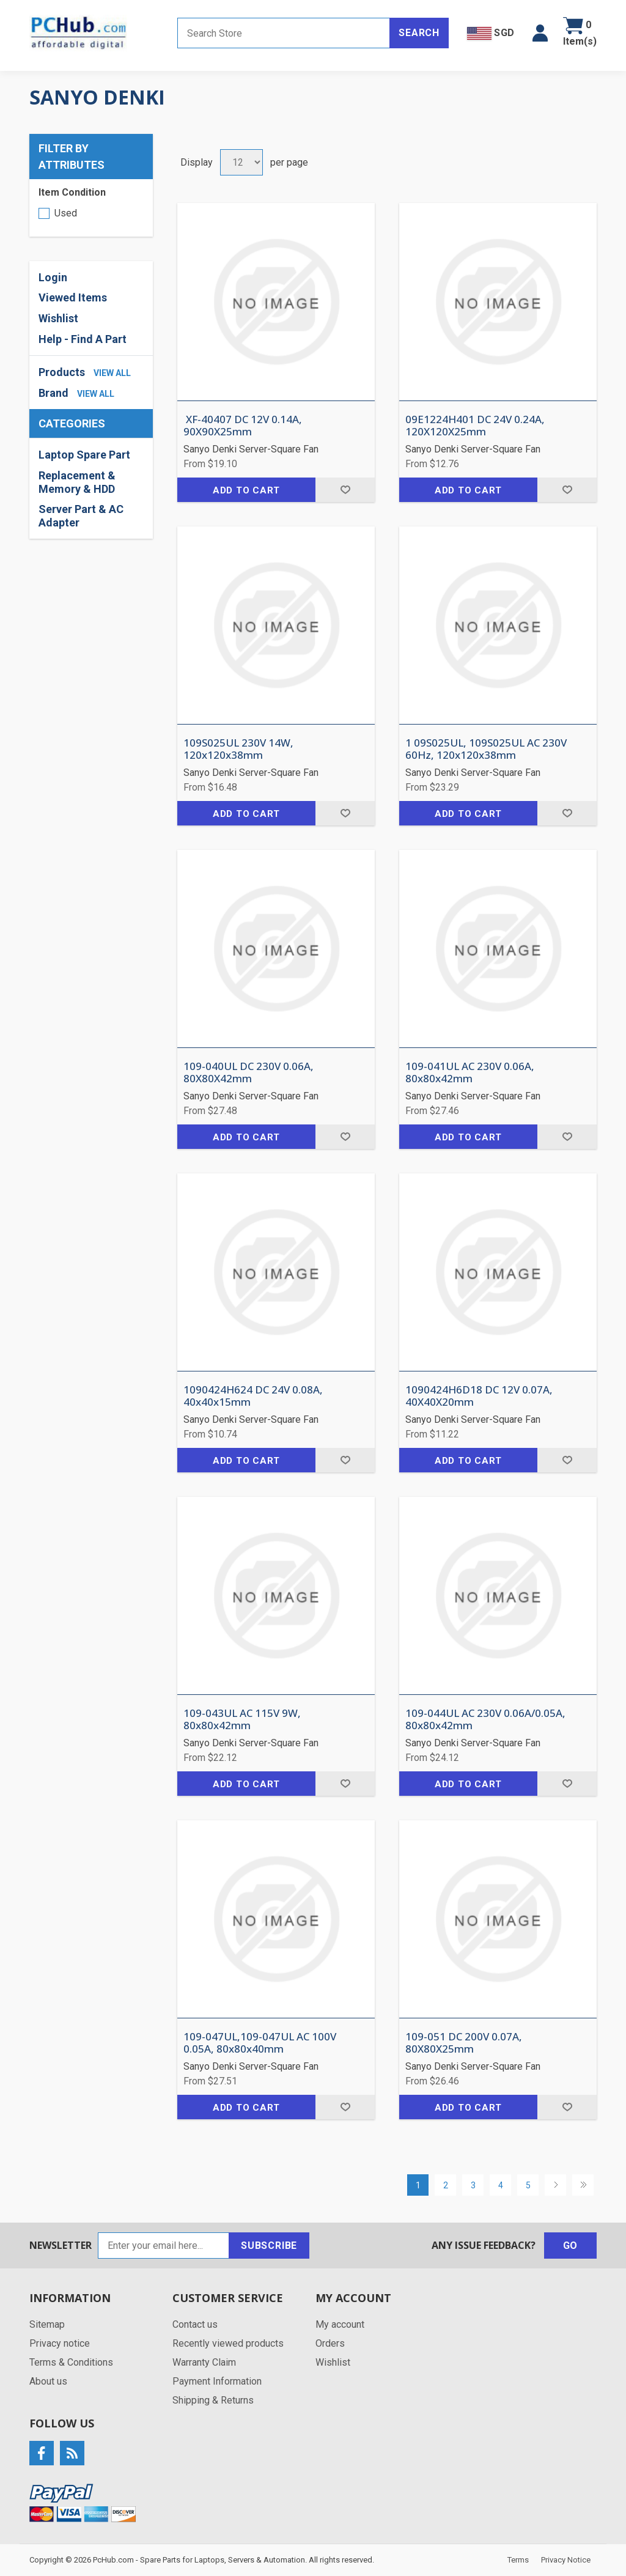 The image size is (626, 2576). Describe the element at coordinates (253, 1396) in the screenshot. I see `1090424H624 DC 24V 0.08A, 40x40x15mm` at that location.